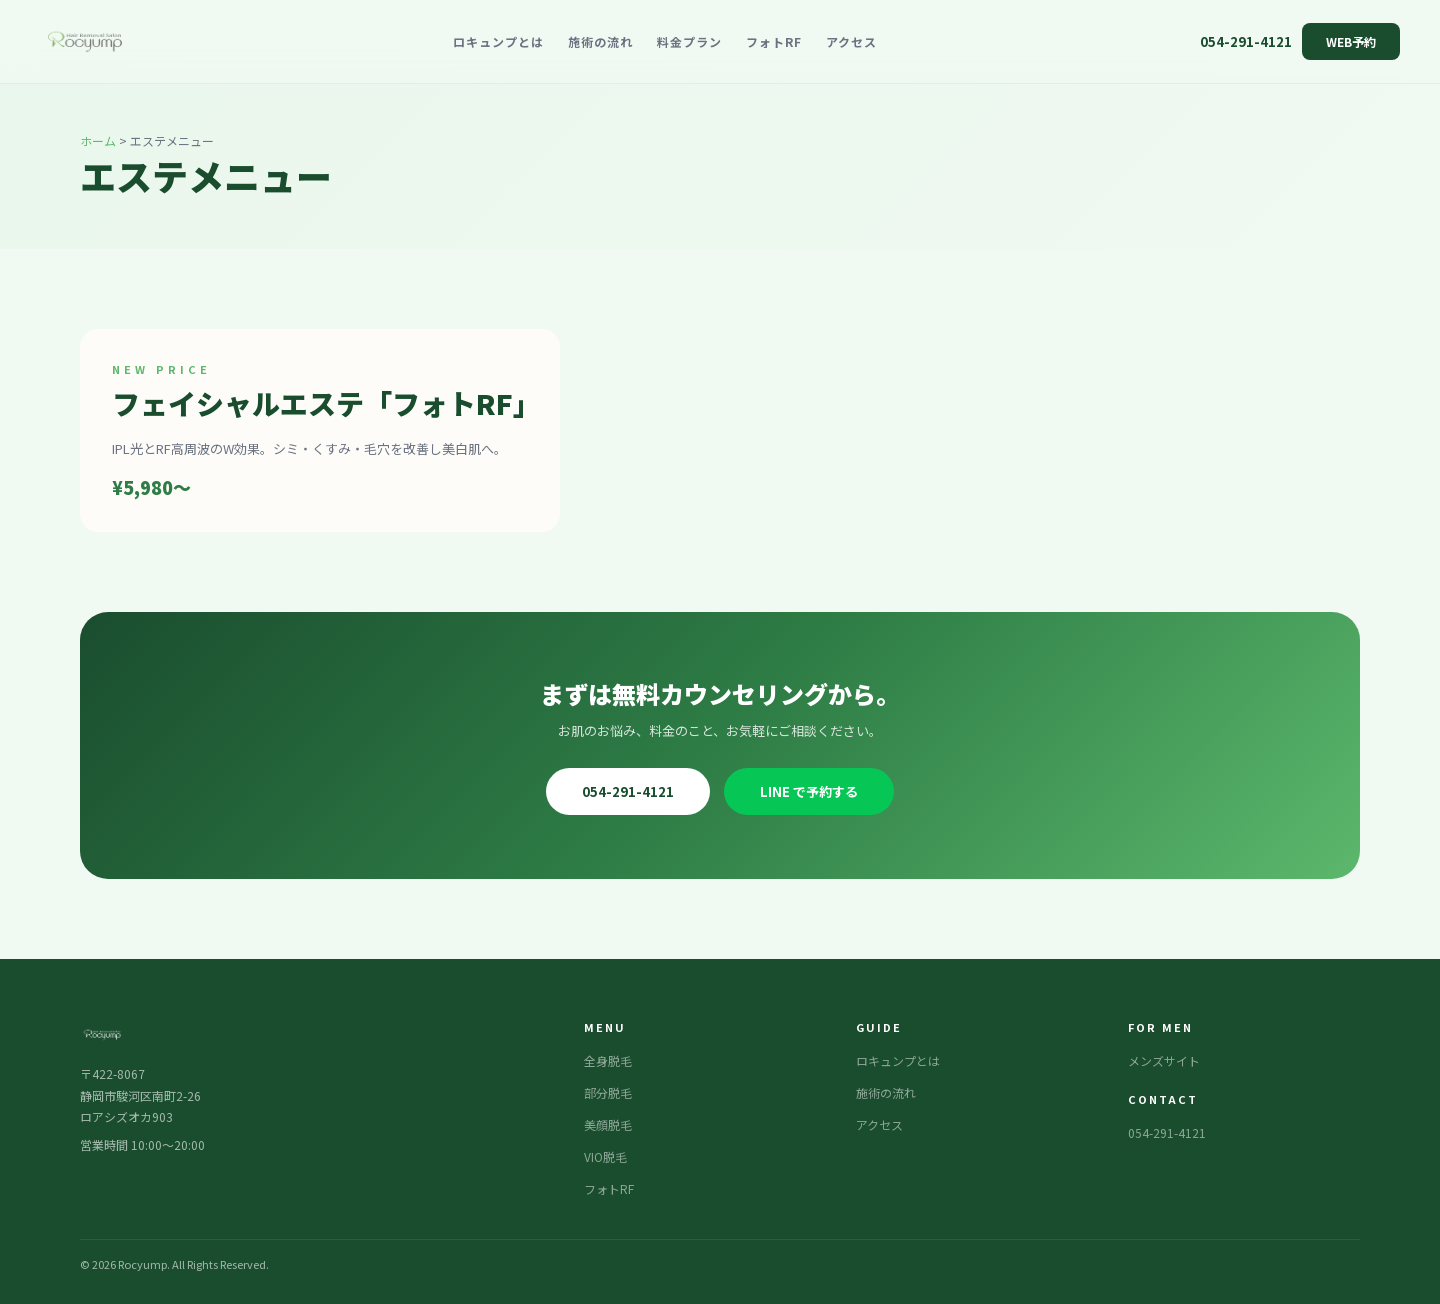  Describe the element at coordinates (1246, 41) in the screenshot. I see `054-291-4121` at that location.